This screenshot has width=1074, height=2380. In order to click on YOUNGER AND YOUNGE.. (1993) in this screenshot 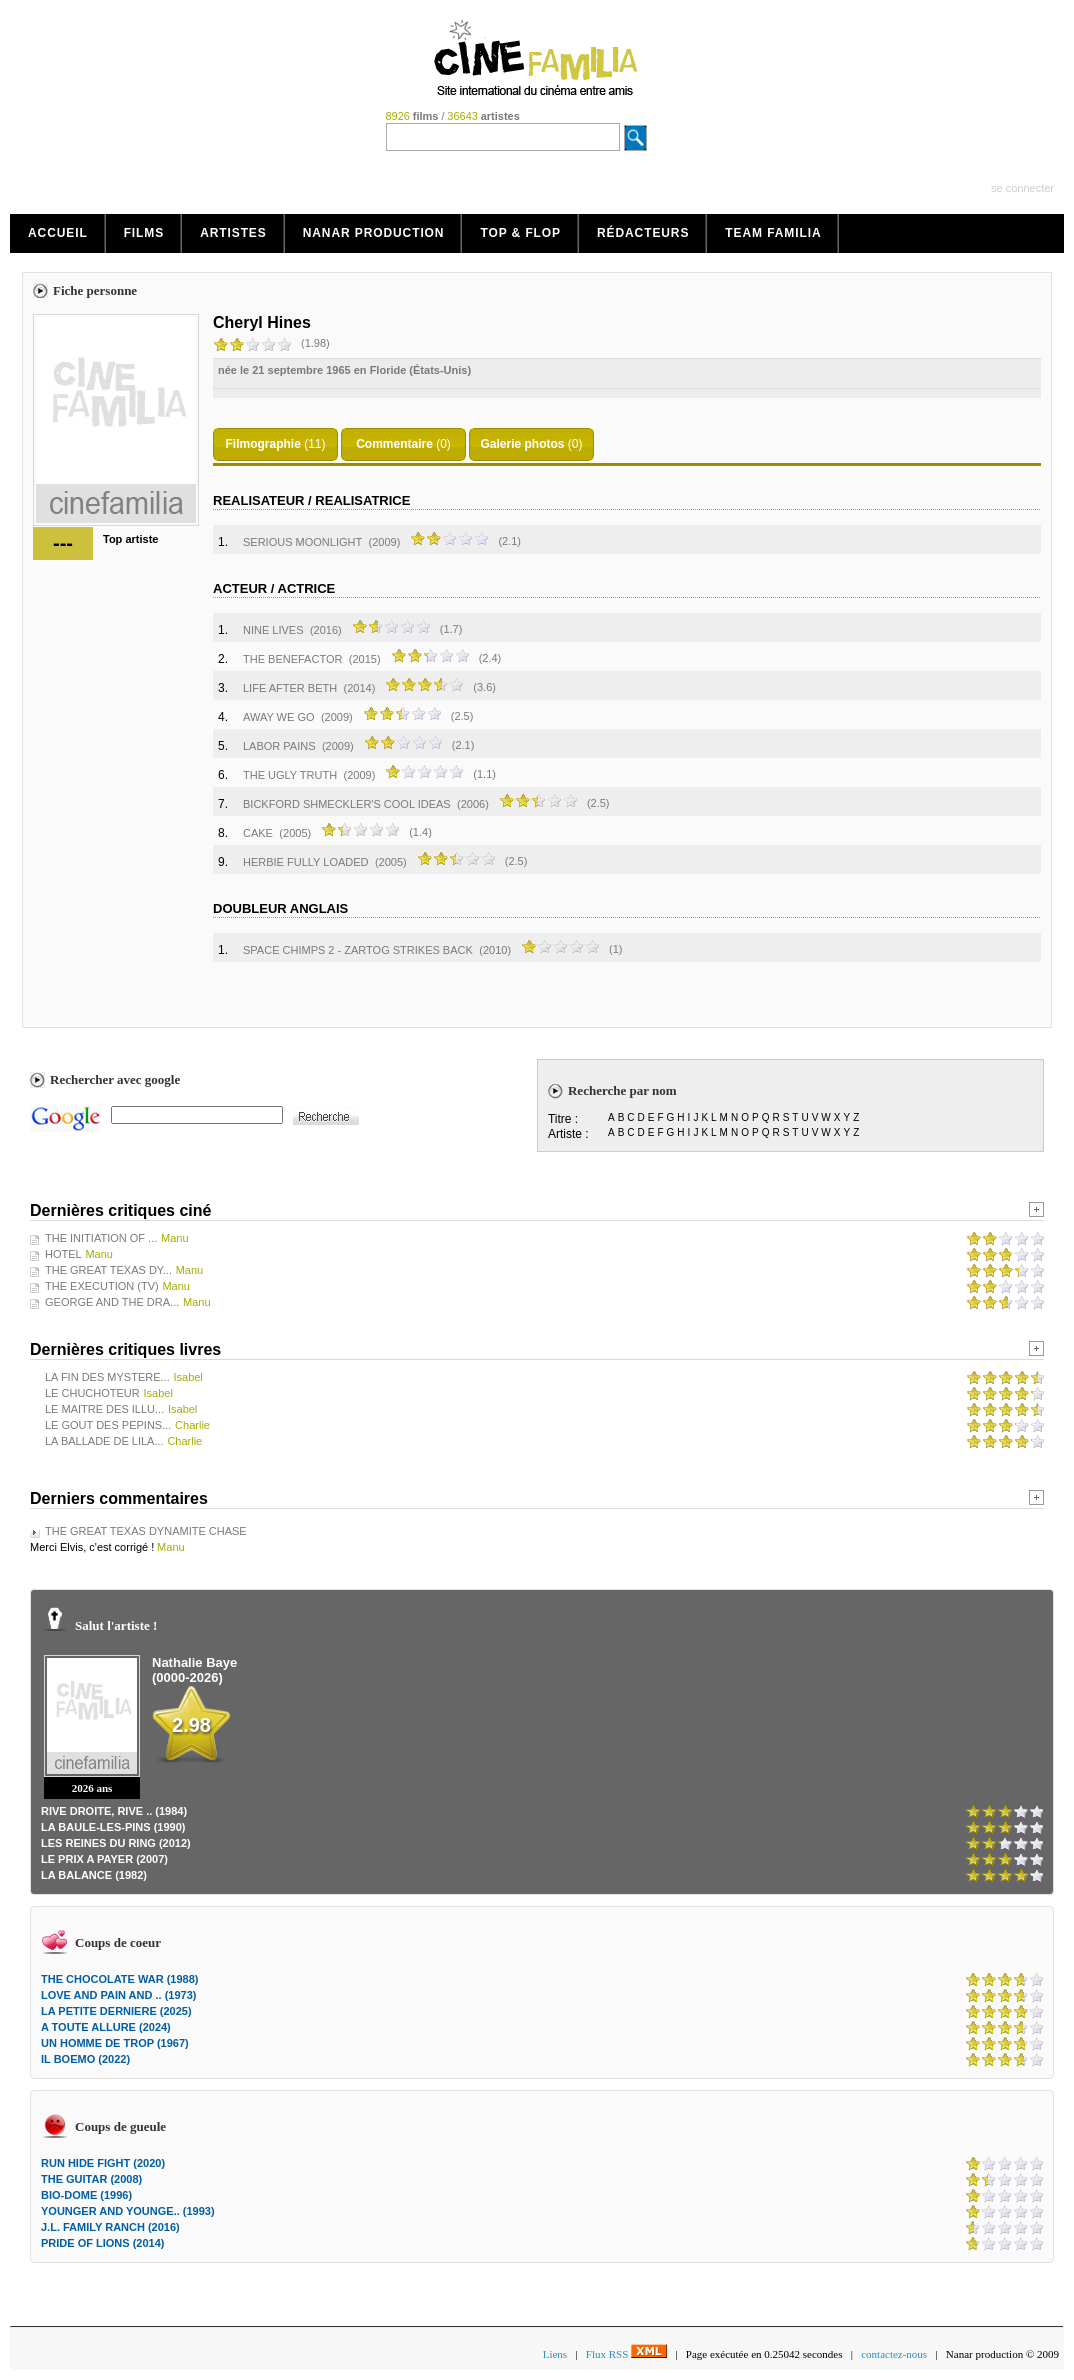, I will do `click(128, 2211)`.